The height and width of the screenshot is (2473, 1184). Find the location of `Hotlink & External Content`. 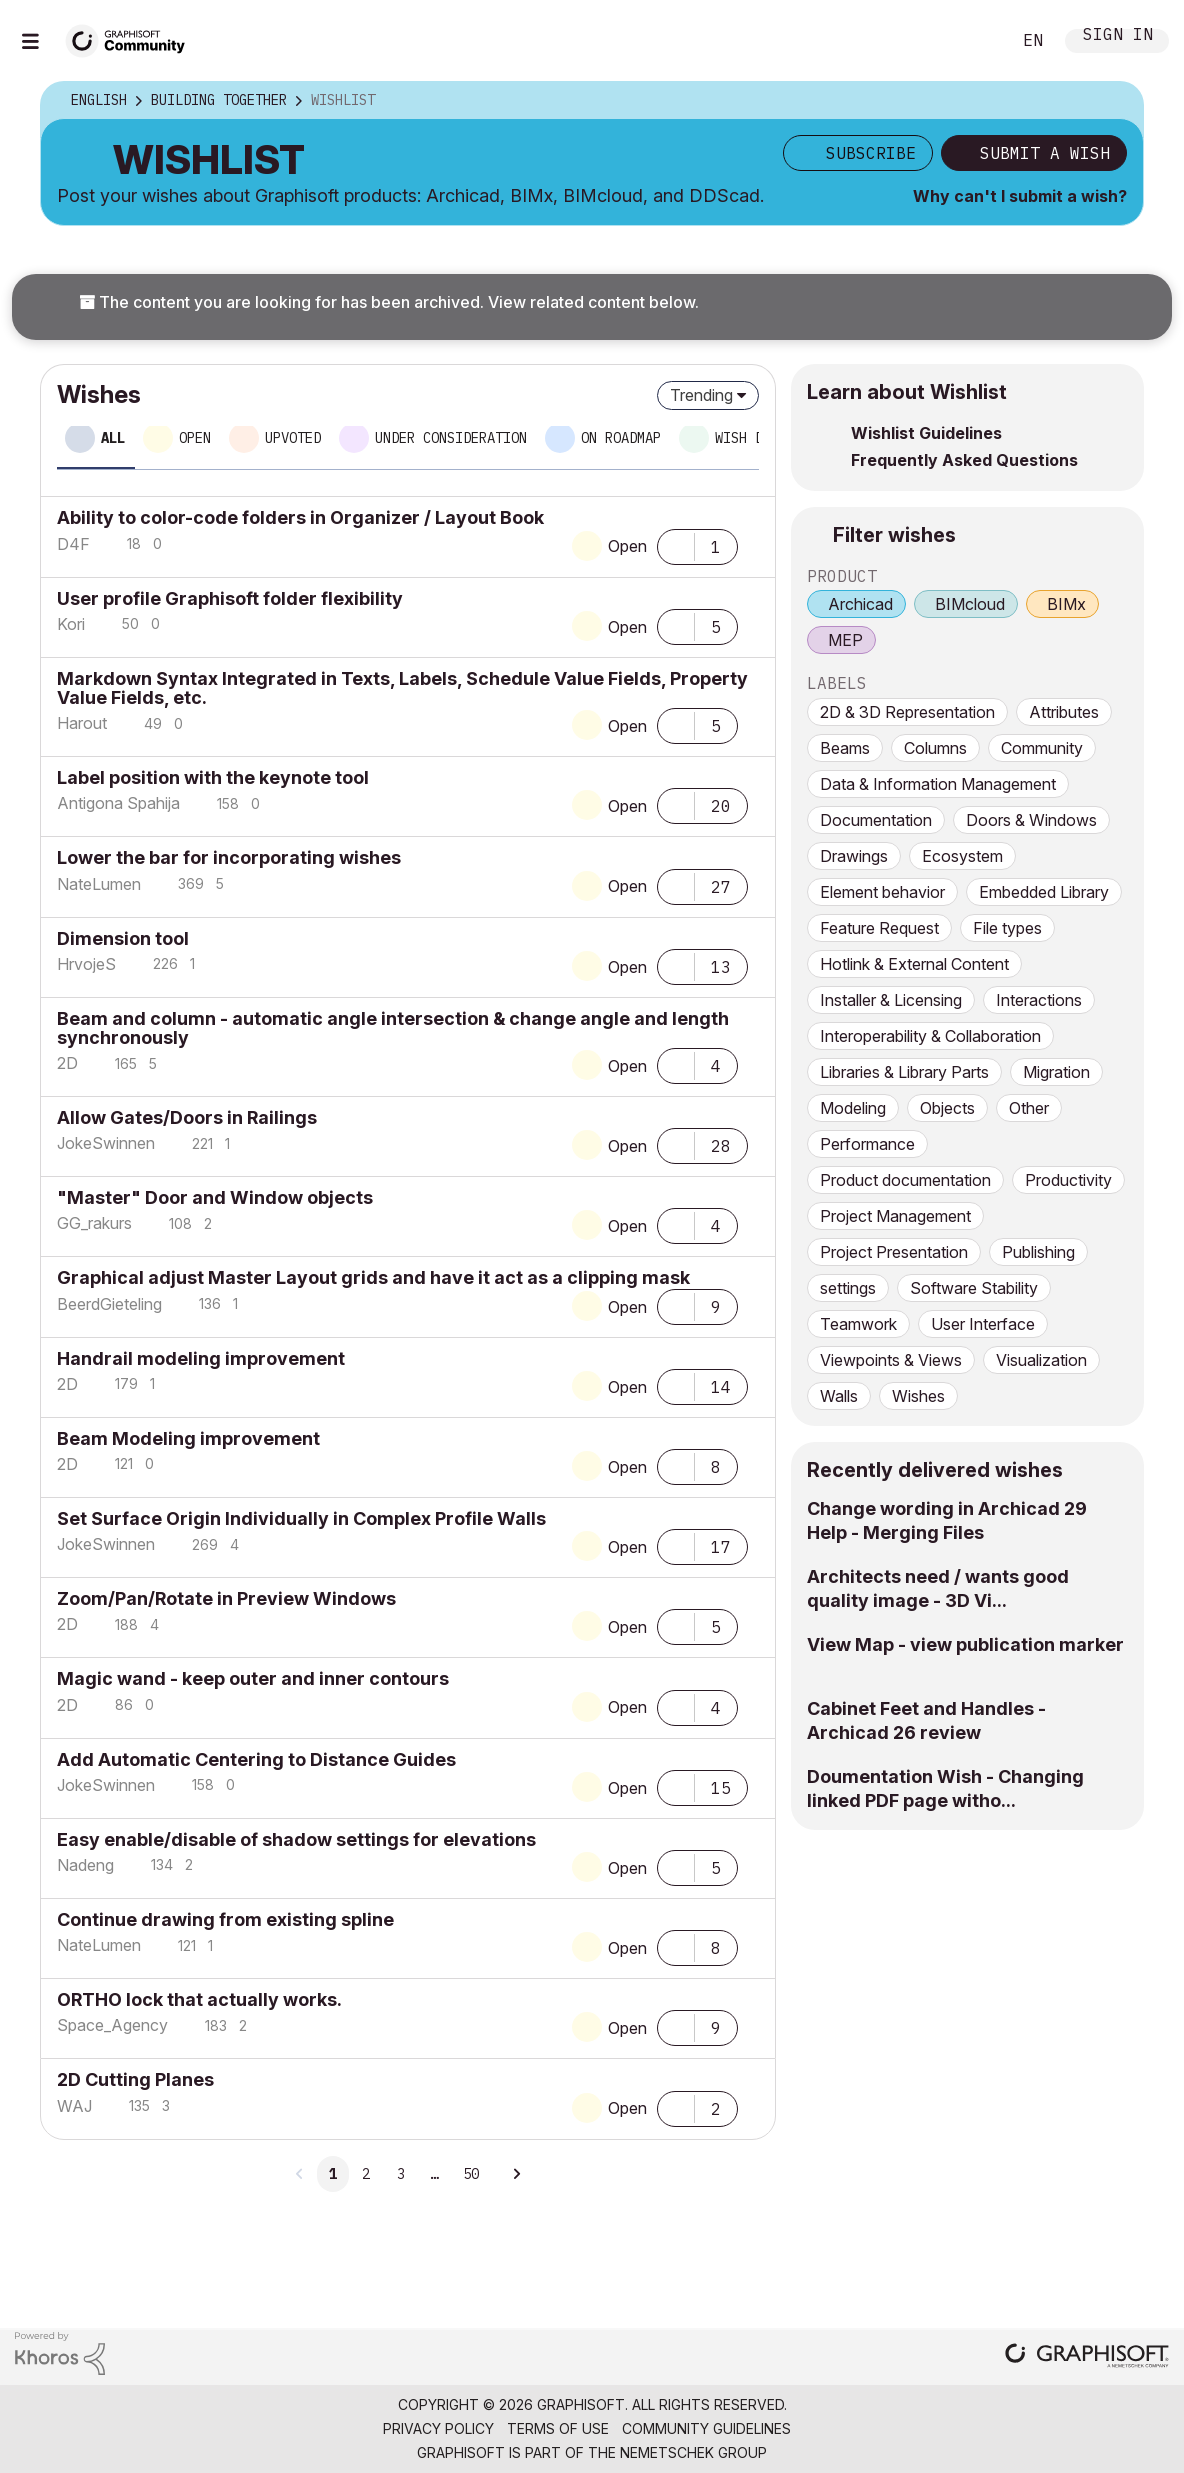

Hotlink & External Content is located at coordinates (914, 964).